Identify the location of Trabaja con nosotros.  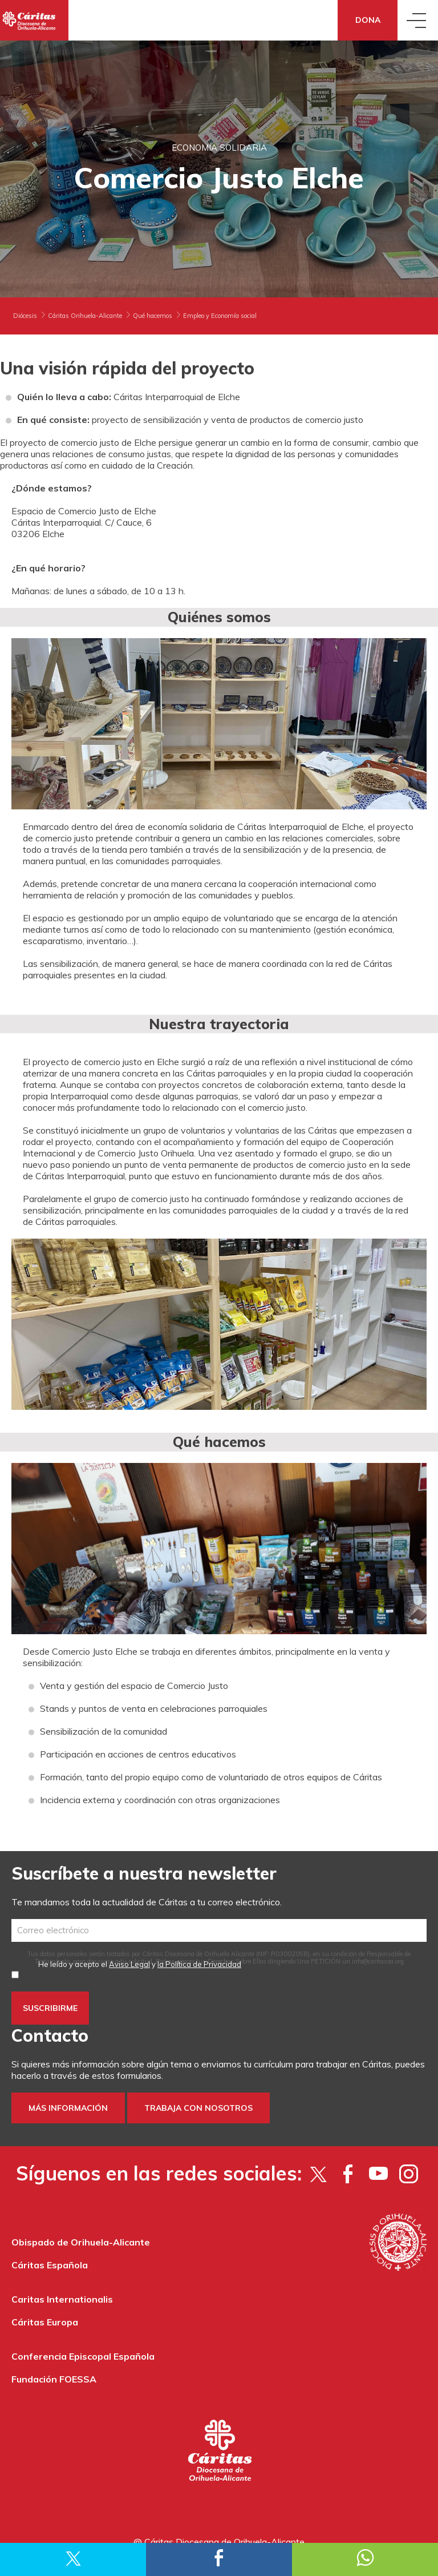
(198, 2108).